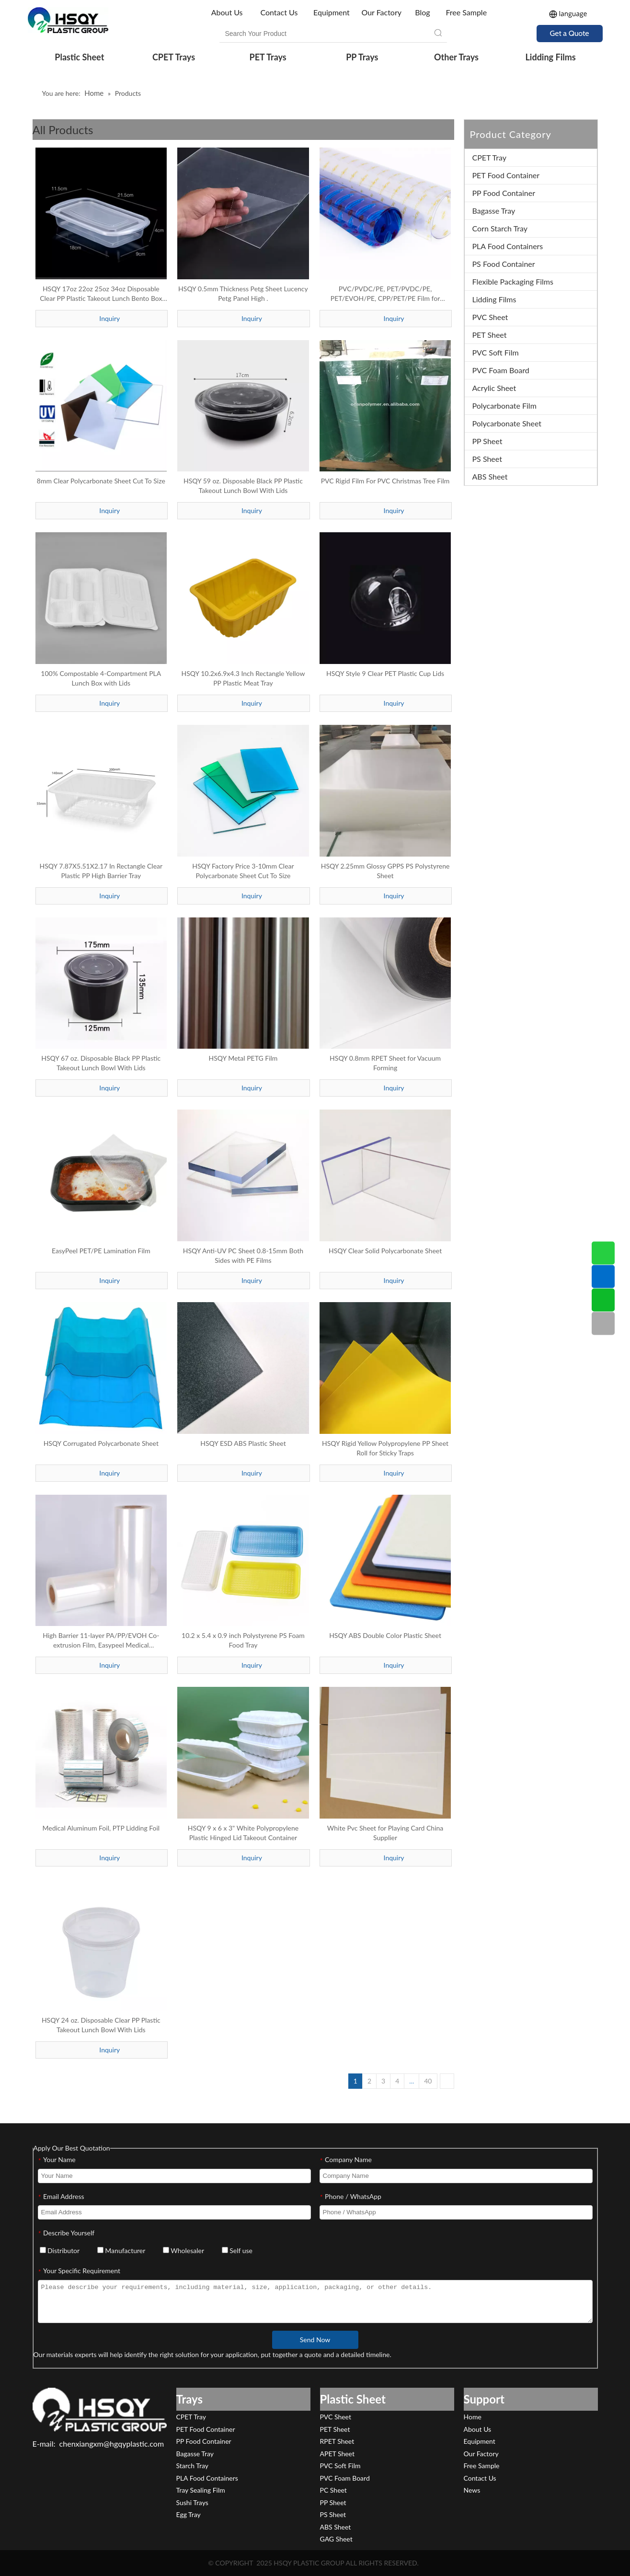  I want to click on Acrylic Sheet, so click(494, 387).